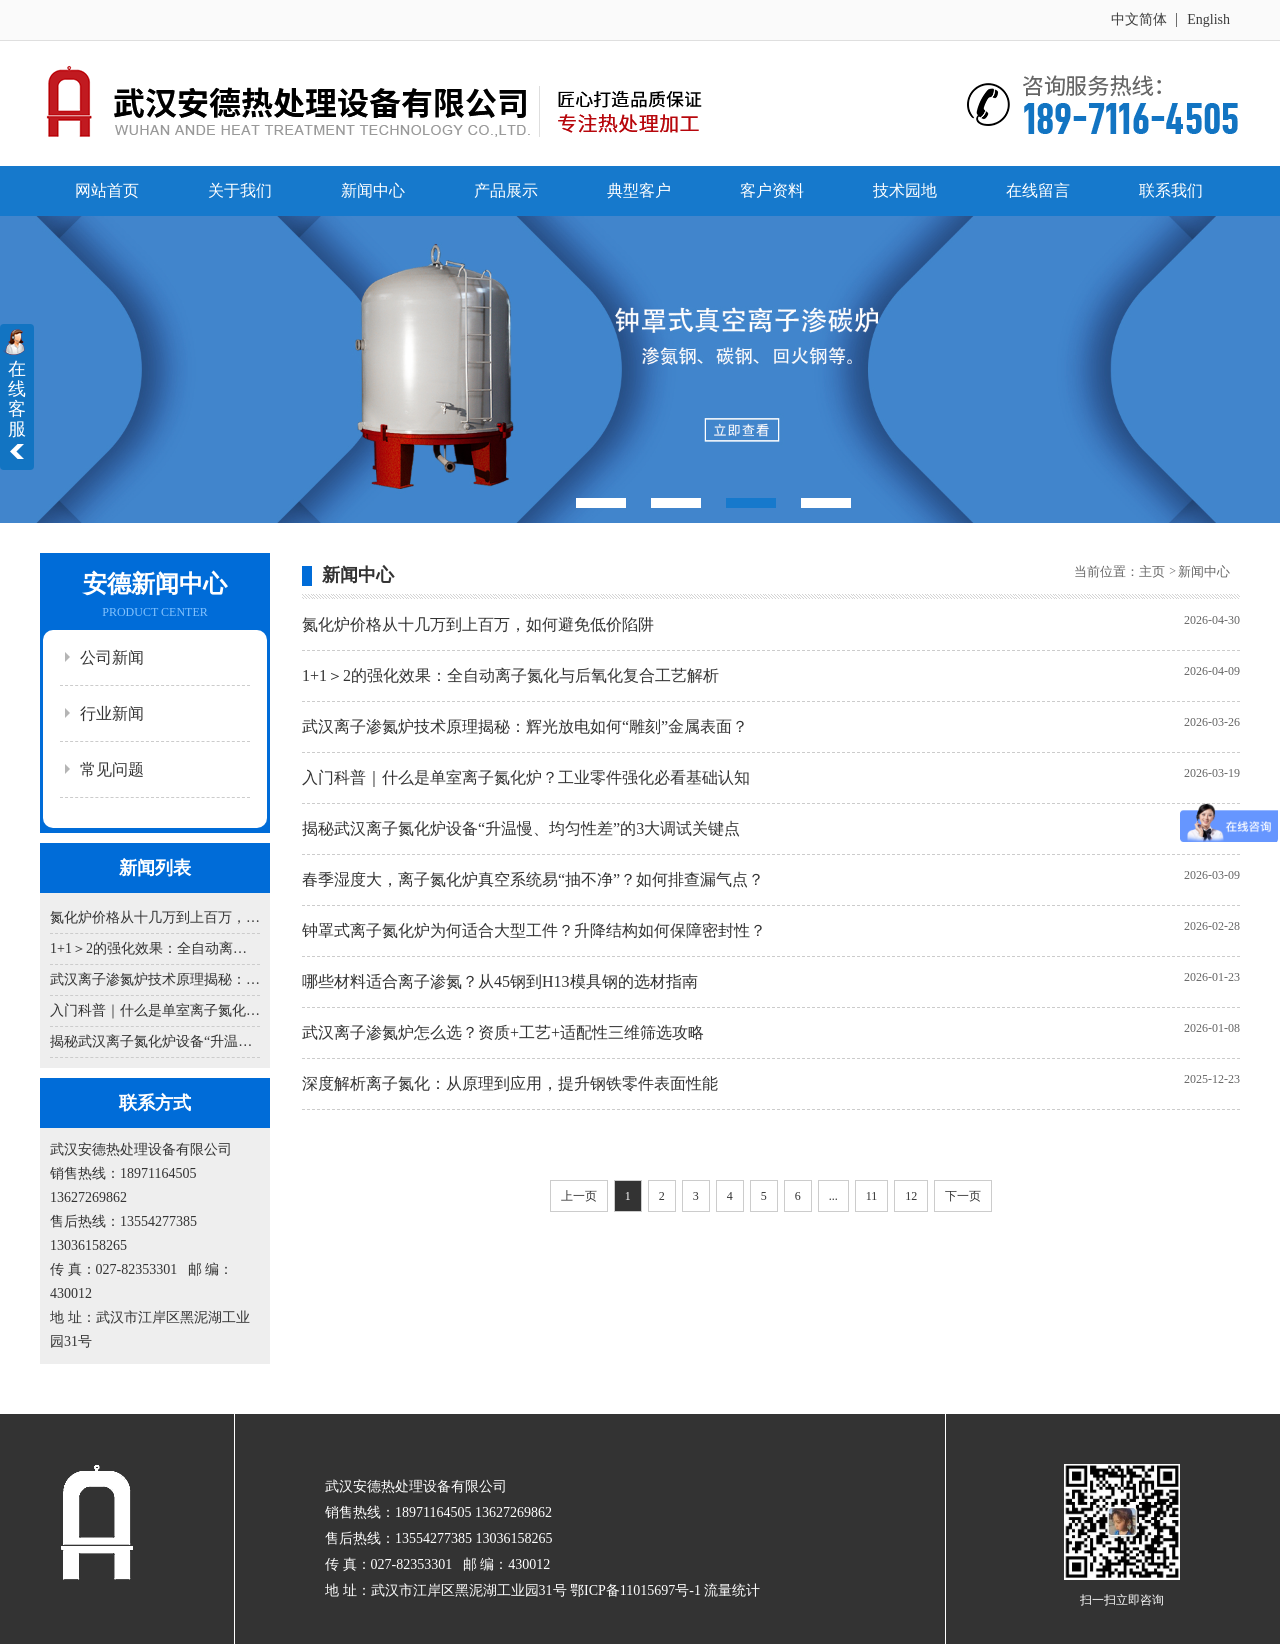 The width and height of the screenshot is (1280, 1644). I want to click on 主页, so click(1153, 571).